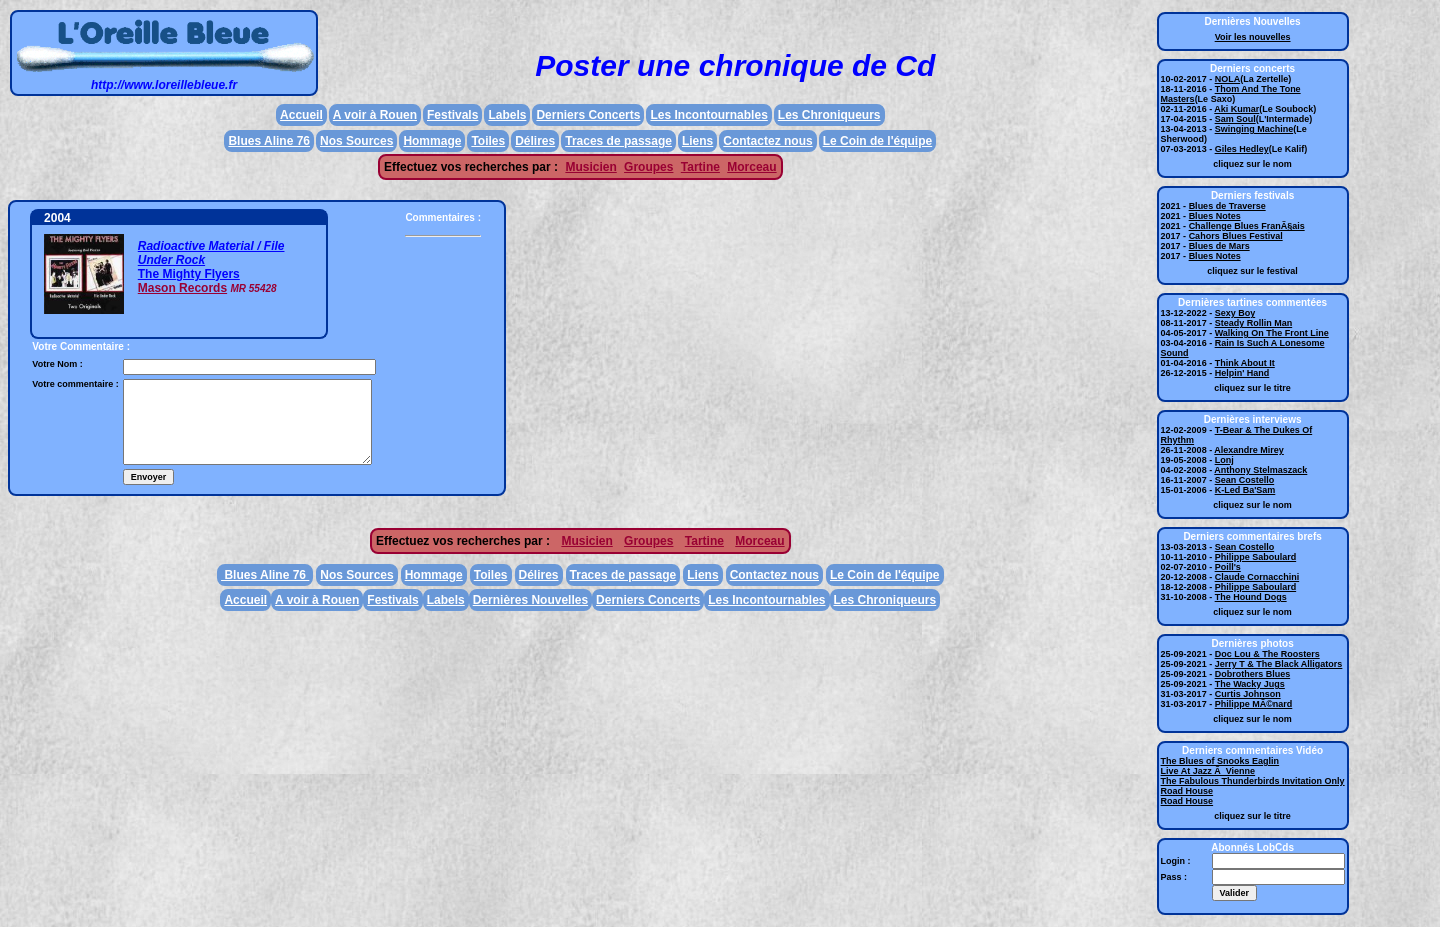 The image size is (1440, 927). Describe the element at coordinates (1242, 373) in the screenshot. I see `Helpin' Hand` at that location.